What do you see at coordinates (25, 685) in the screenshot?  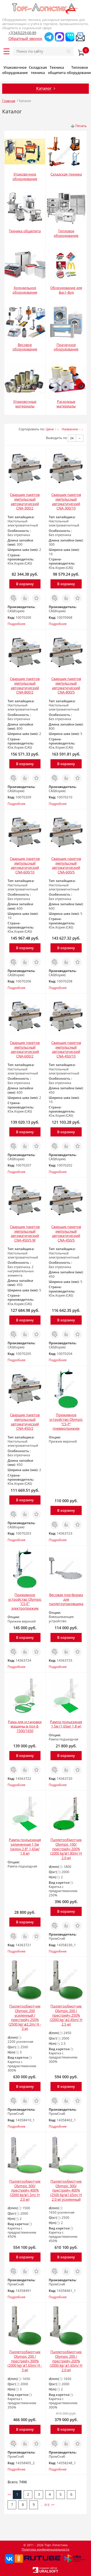 I see `Сварщик пакетов импульсный автоматический CNA-800/2` at bounding box center [25, 685].